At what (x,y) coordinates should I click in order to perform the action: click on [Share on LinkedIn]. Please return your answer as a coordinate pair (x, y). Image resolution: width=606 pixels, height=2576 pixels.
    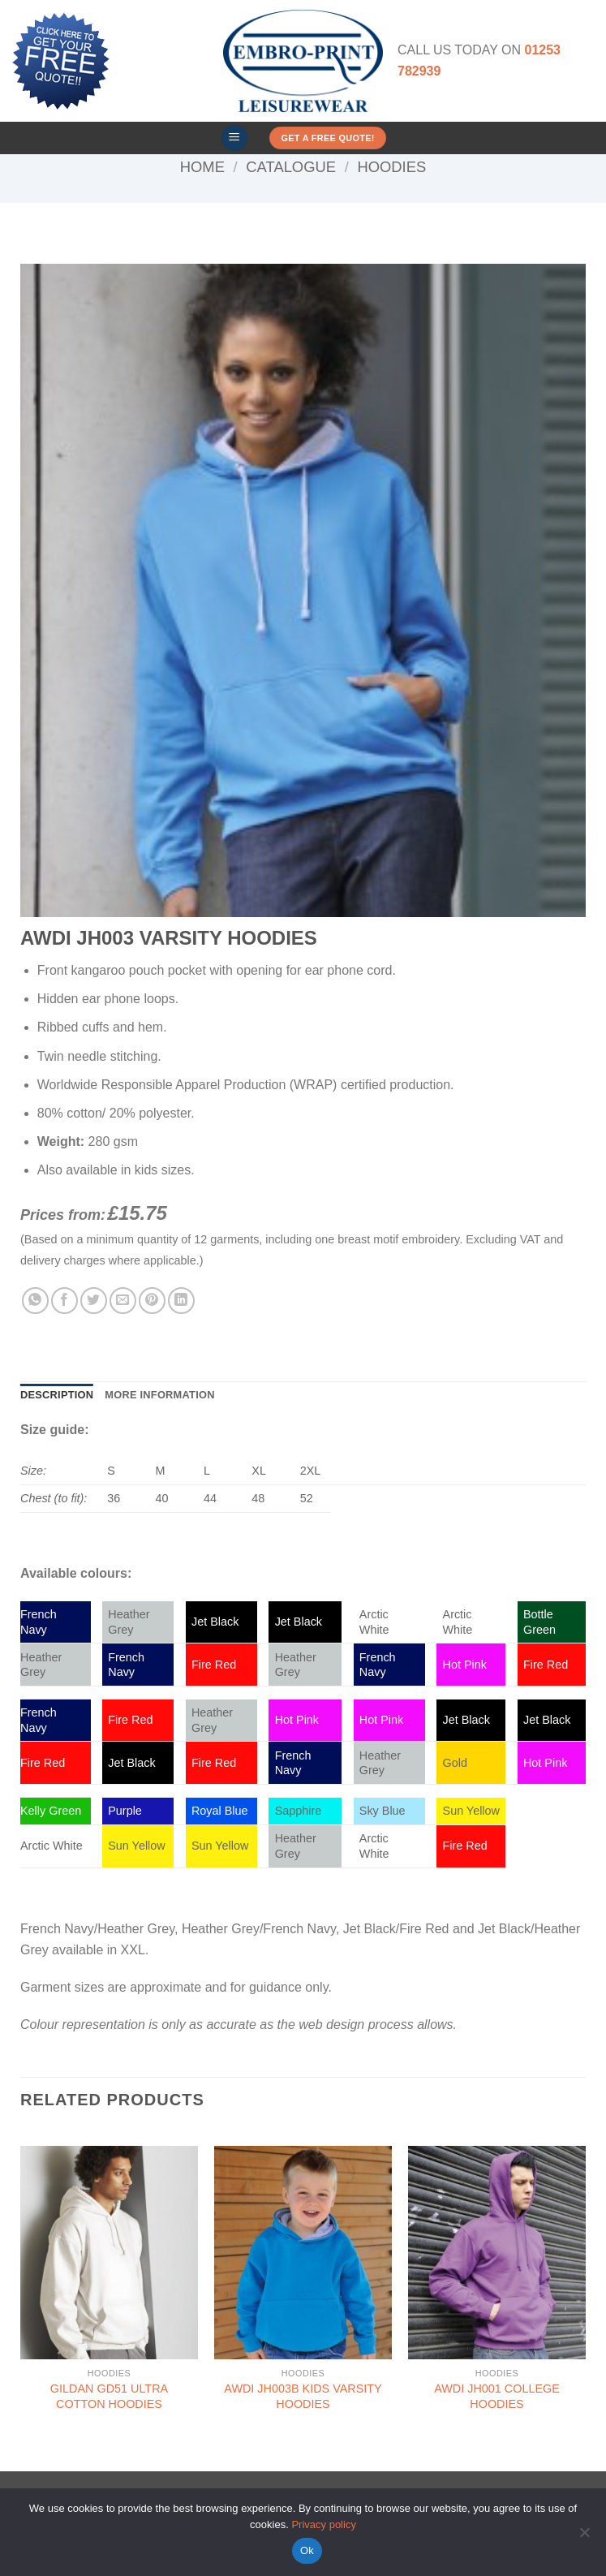
    Looking at the image, I should click on (181, 1300).